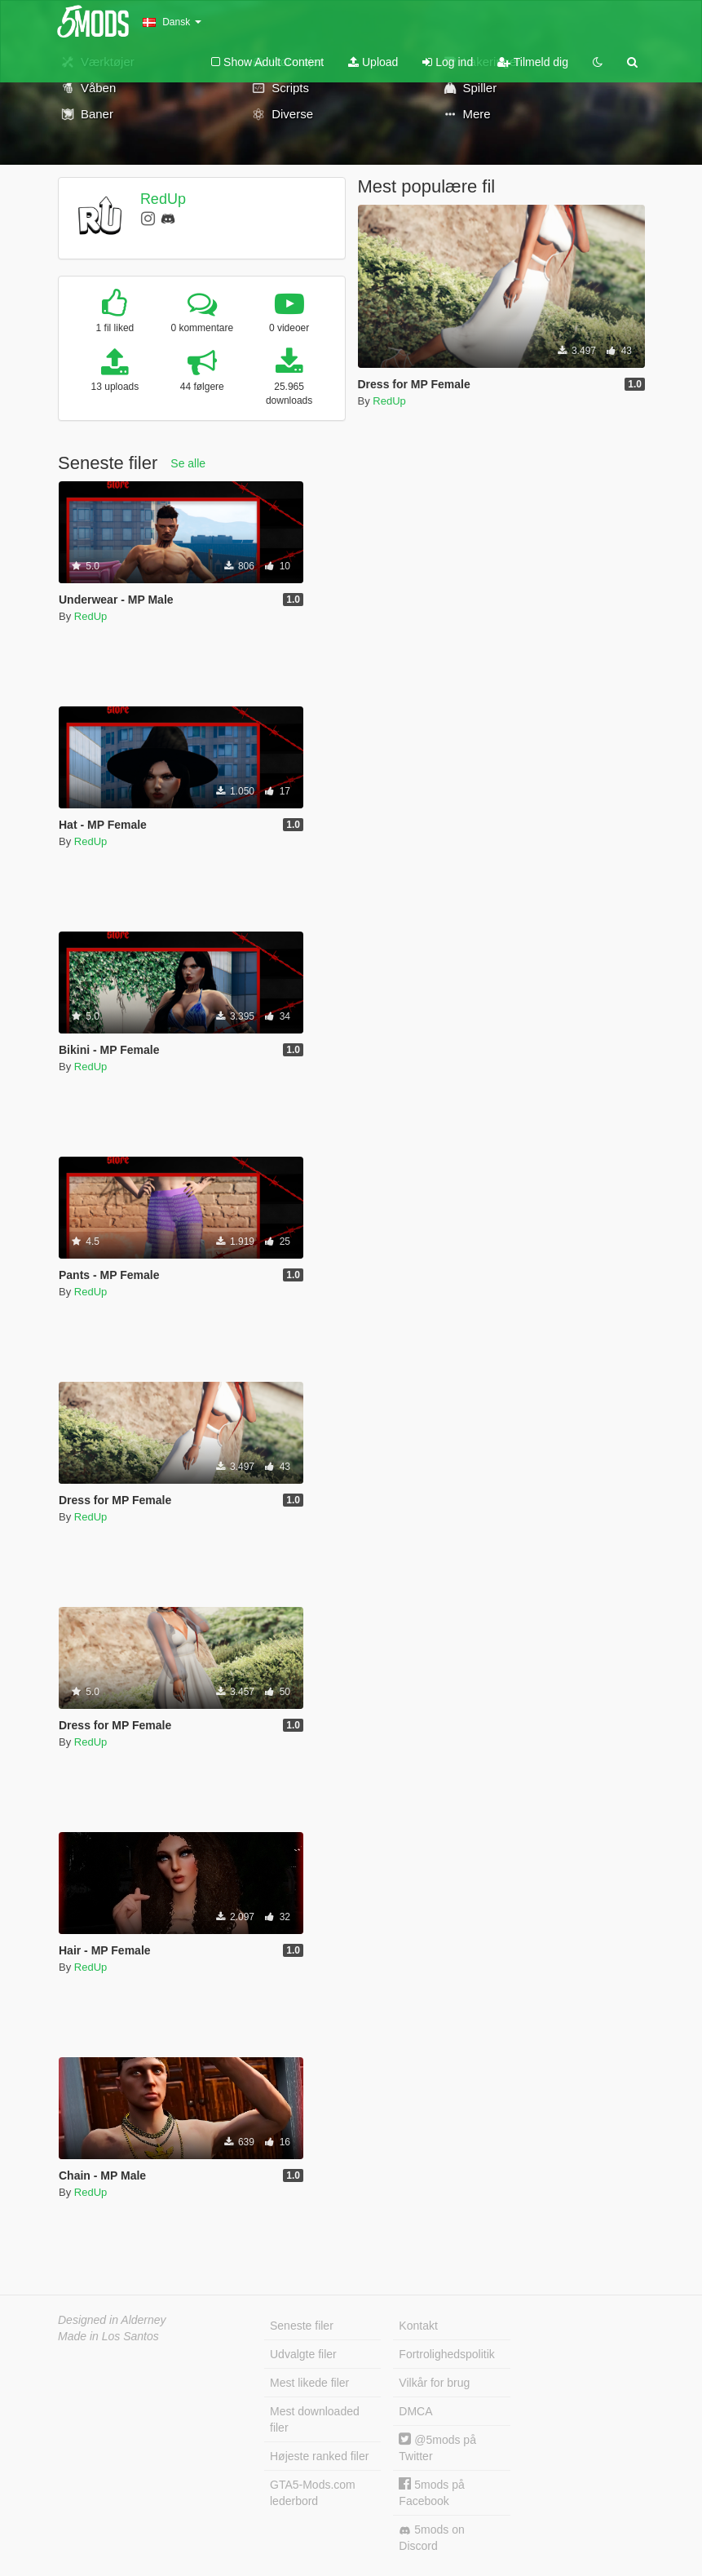 This screenshot has height=2576, width=702. I want to click on 5mods på Facebook, so click(431, 2492).